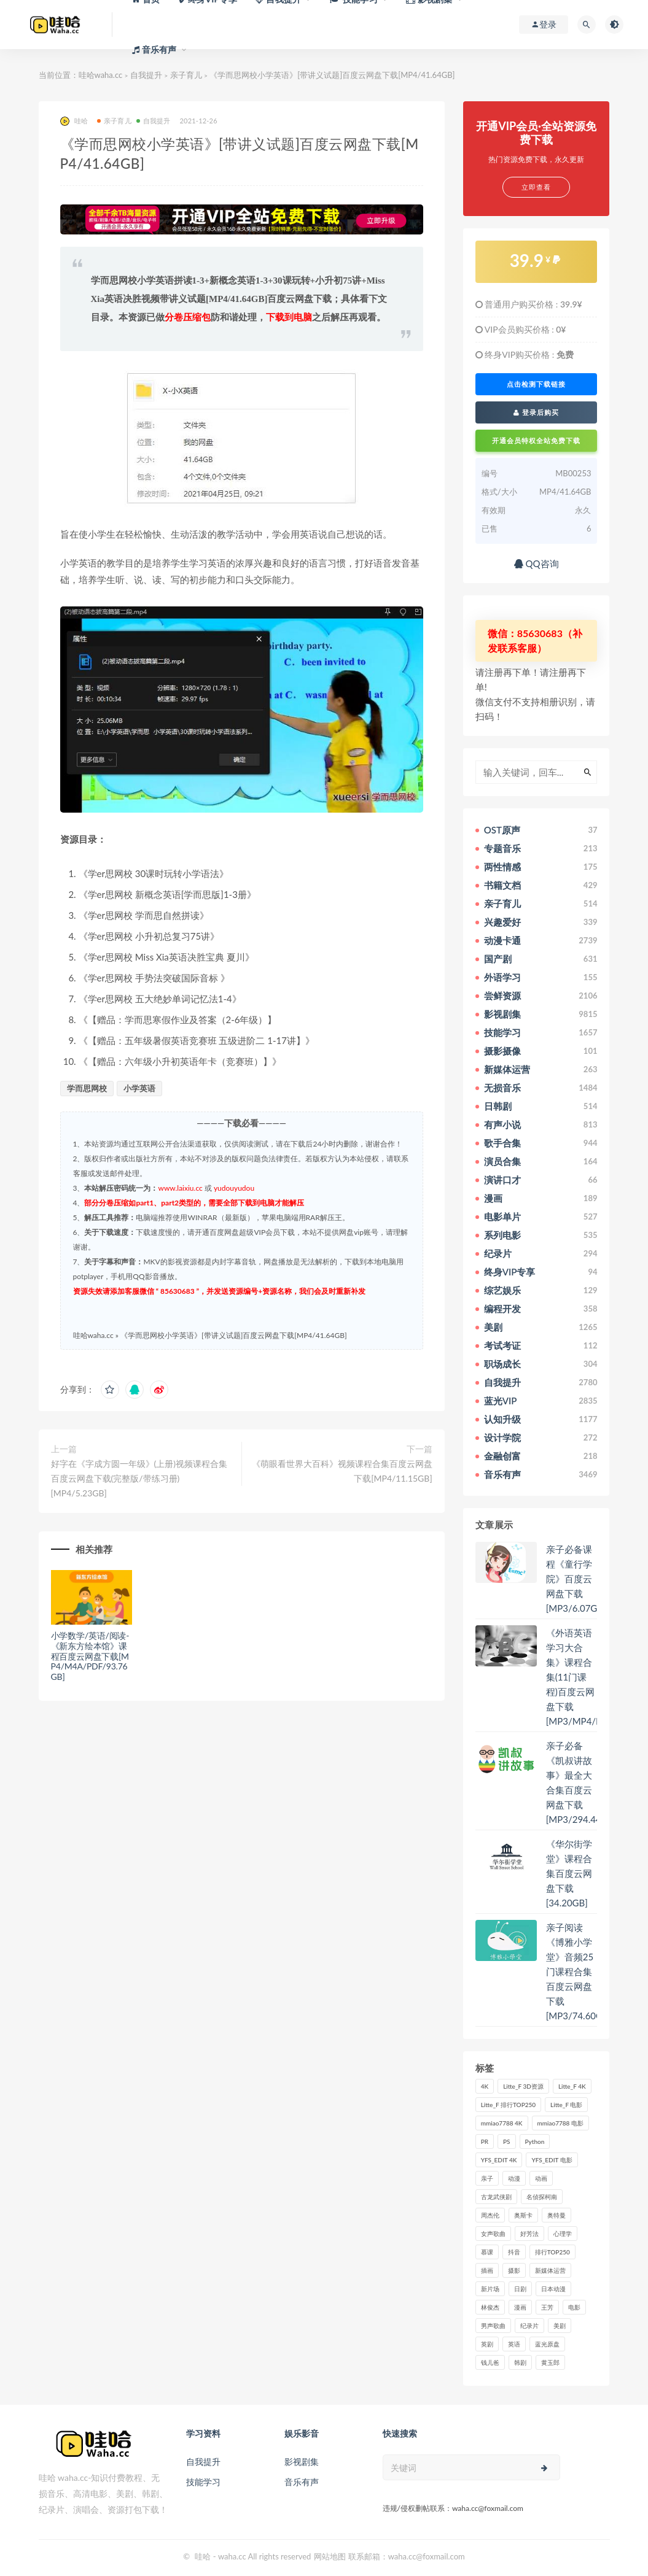 Image resolution: width=648 pixels, height=2576 pixels. What do you see at coordinates (520, 2307) in the screenshot?
I see `漫画 [漫画 (63个项目)]` at bounding box center [520, 2307].